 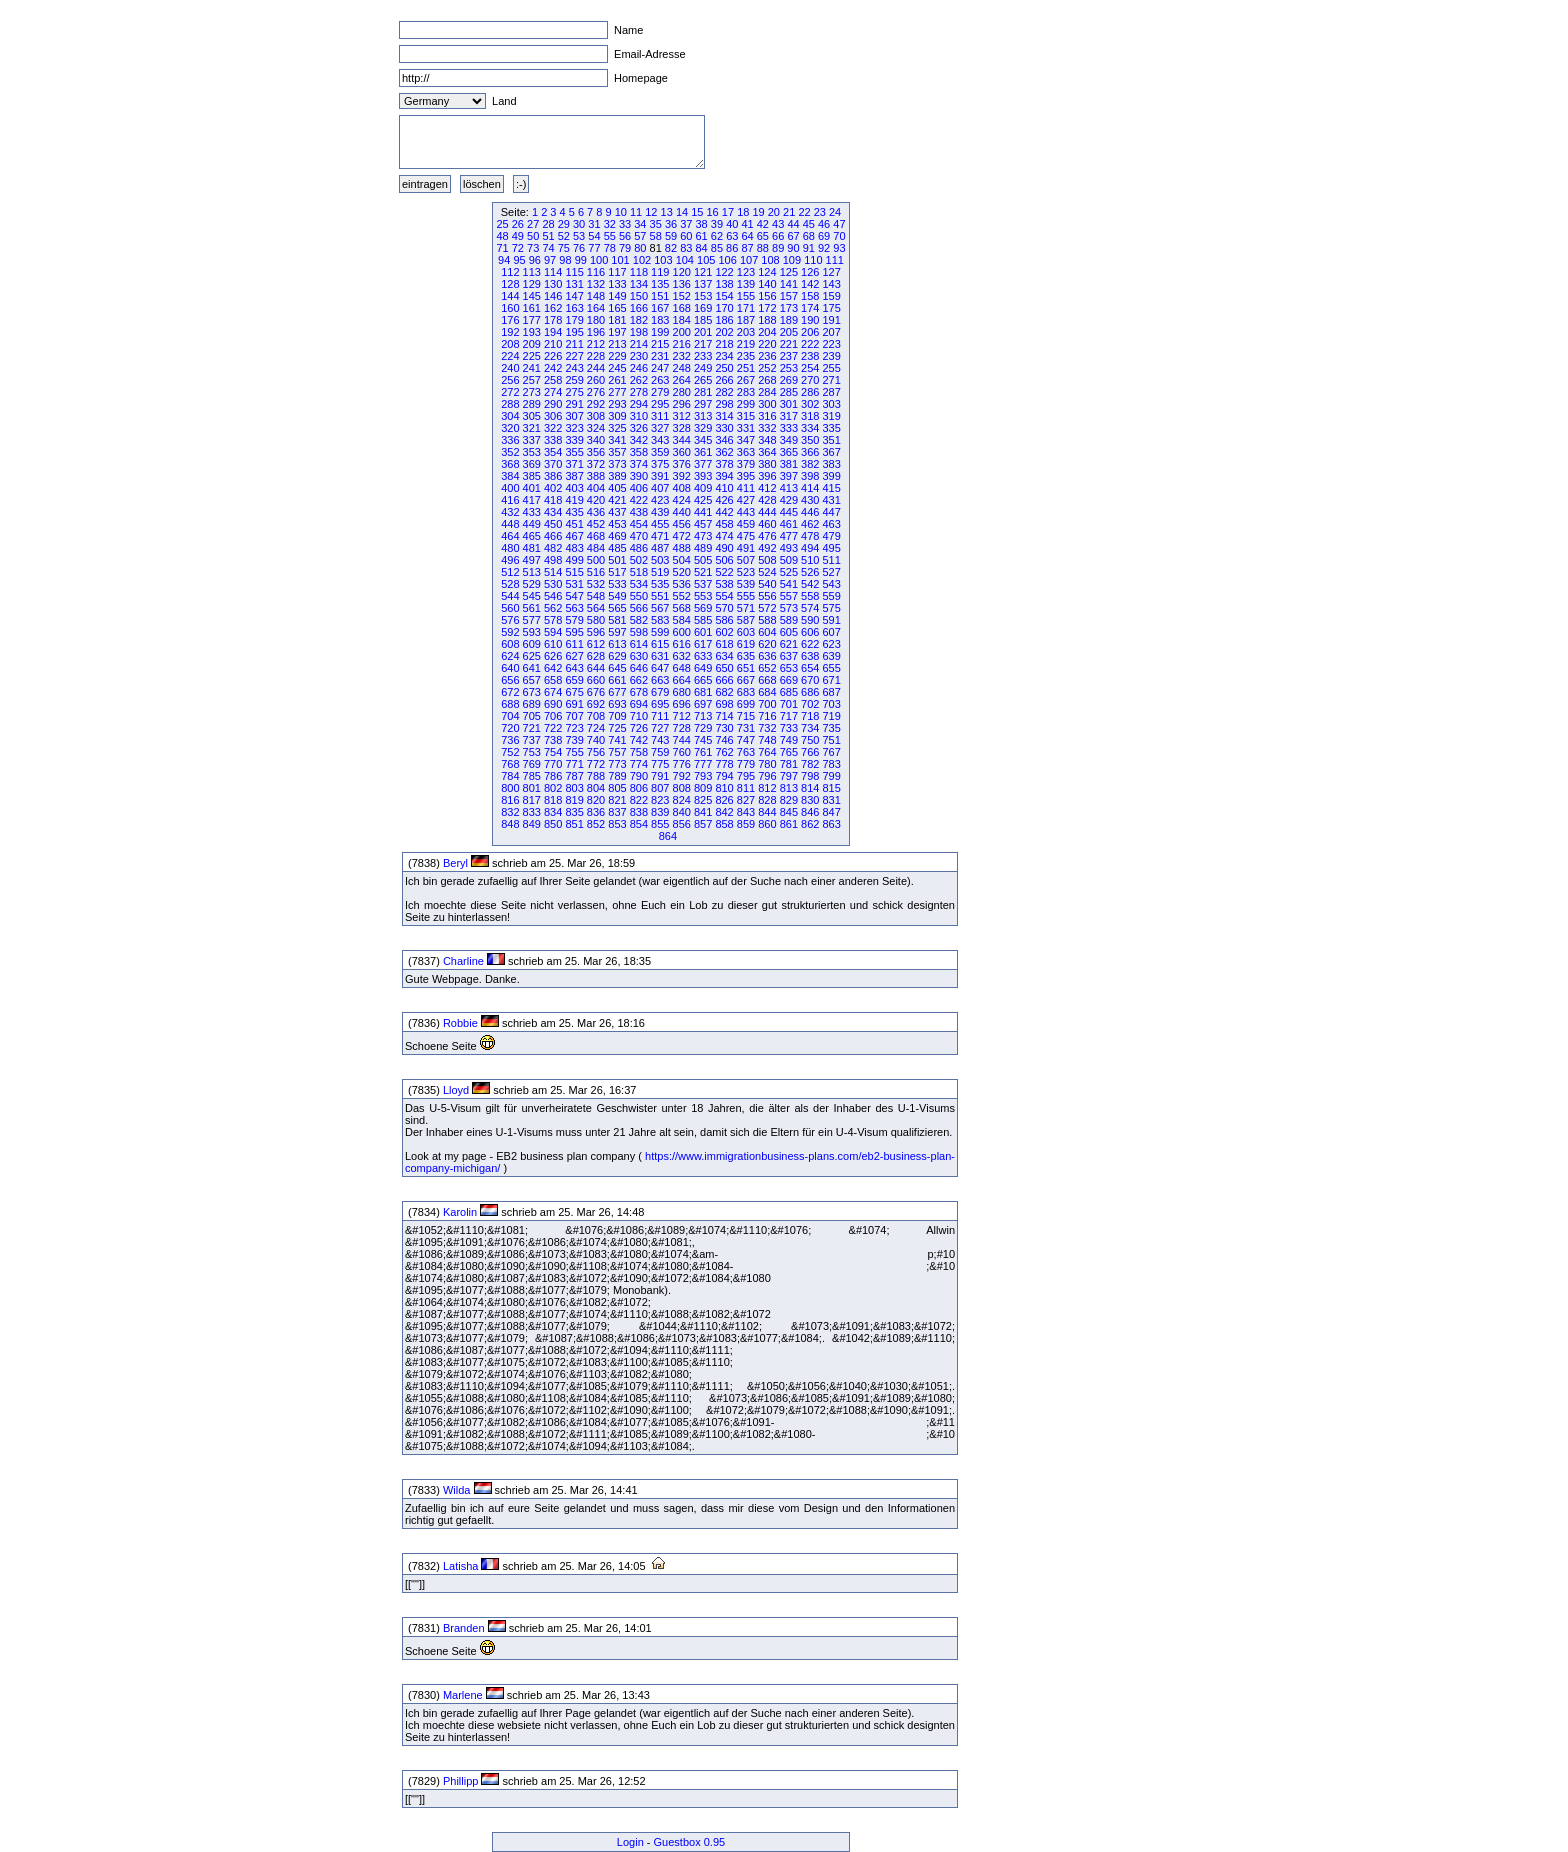 What do you see at coordinates (810, 428) in the screenshot?
I see `334` at bounding box center [810, 428].